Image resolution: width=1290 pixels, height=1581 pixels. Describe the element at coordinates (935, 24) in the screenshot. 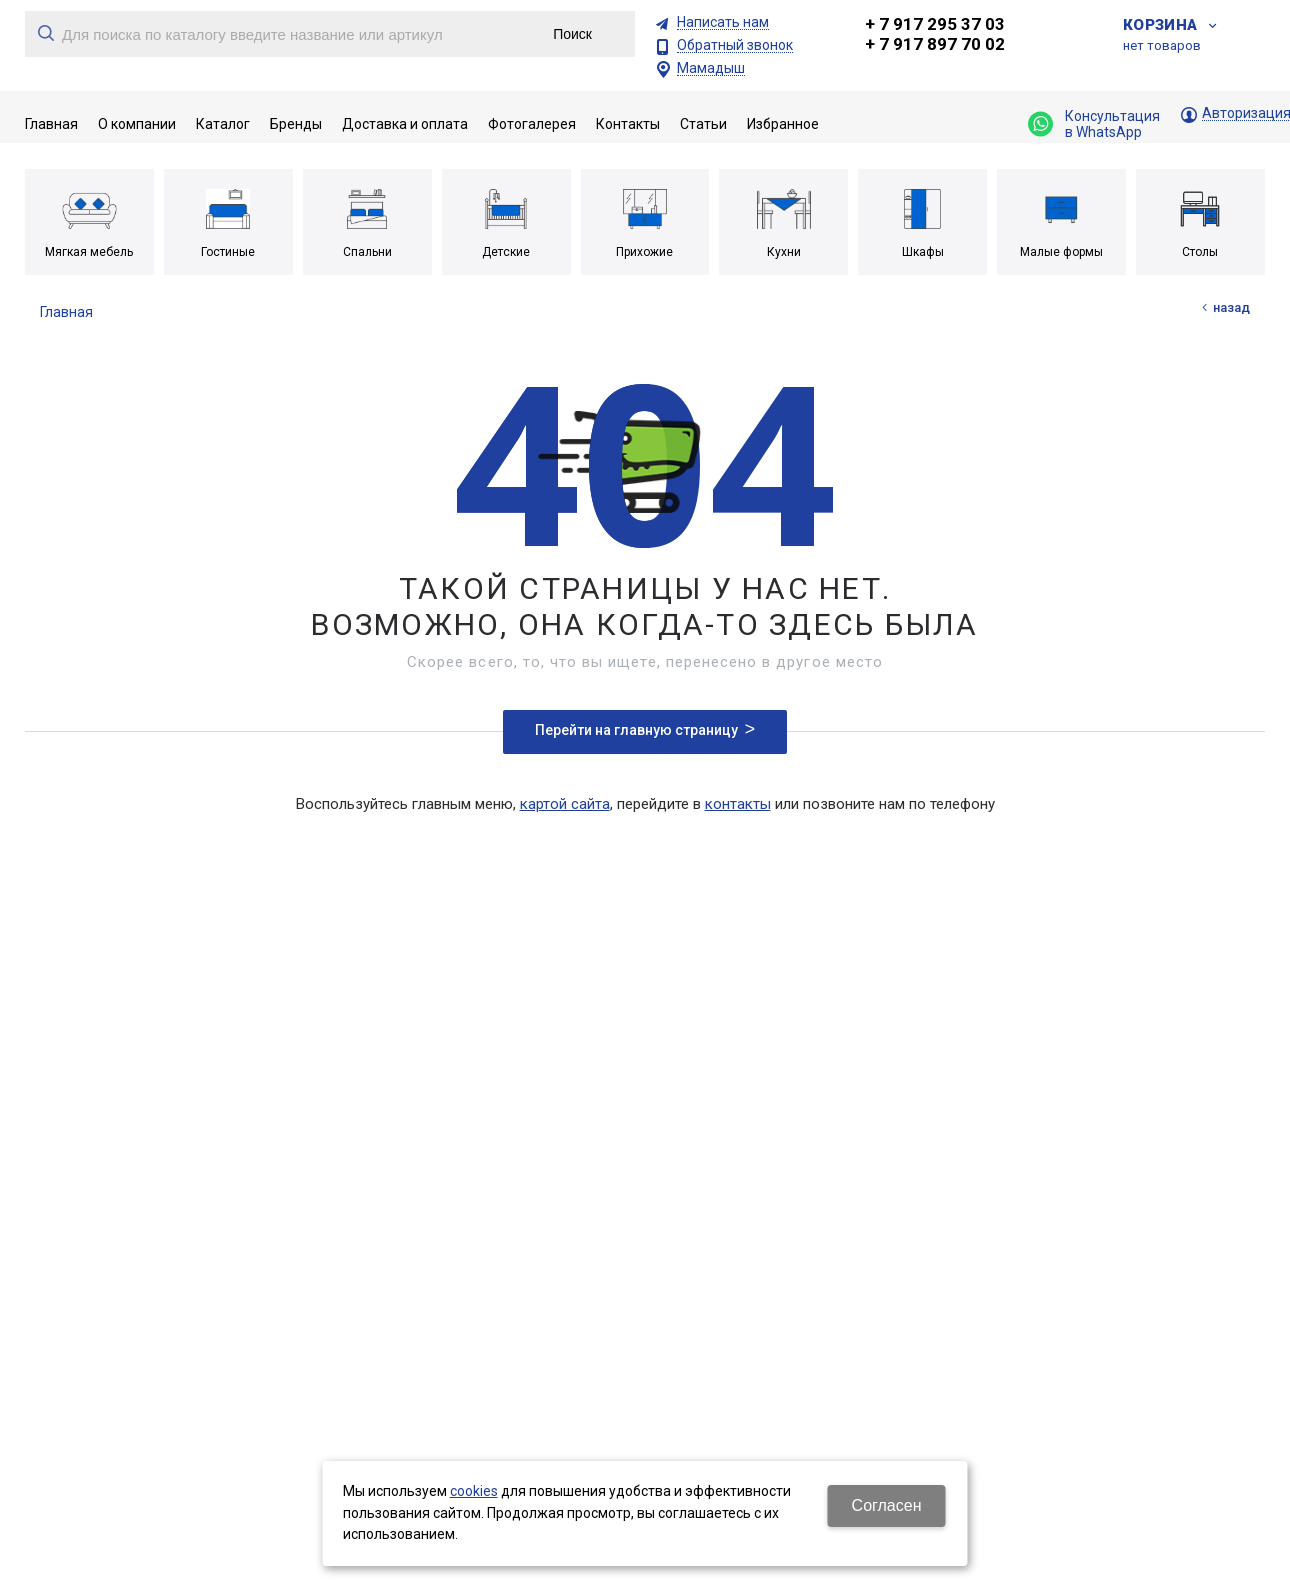

I see `+ 7 917 295 37 03` at that location.